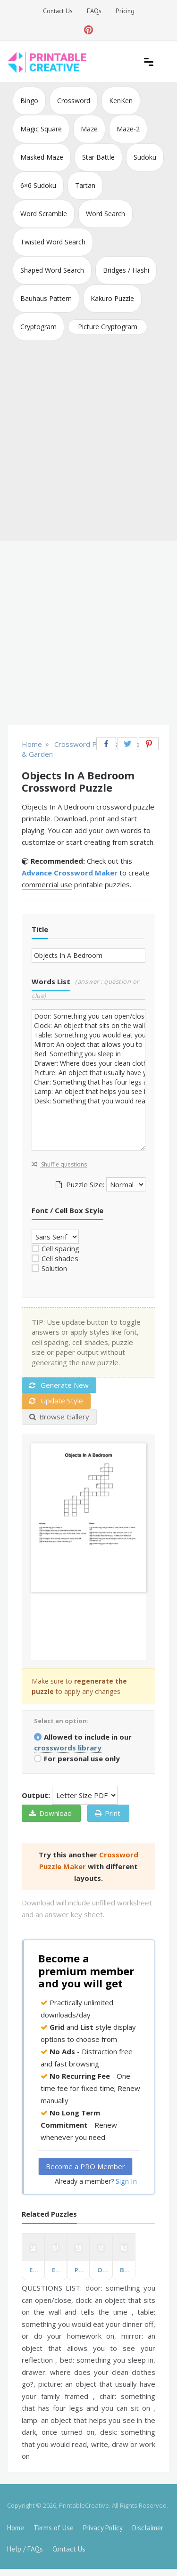 This screenshot has height=2576, width=177. What do you see at coordinates (58, 11) in the screenshot?
I see `Contact Us` at bounding box center [58, 11].